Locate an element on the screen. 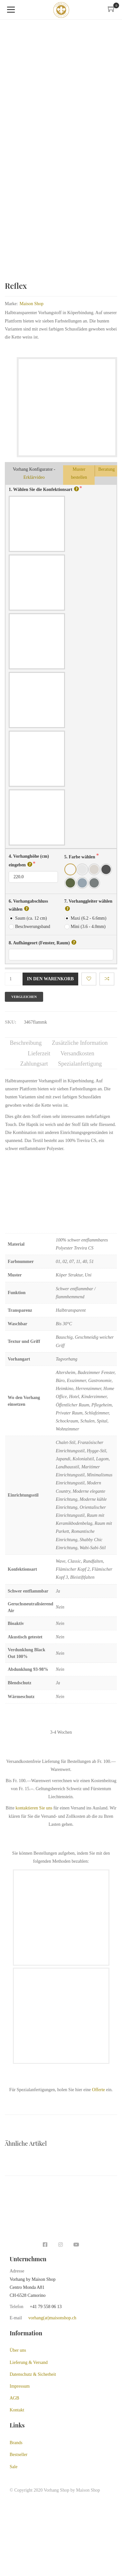 The height and width of the screenshot is (2576, 122). kontaktieren Sie uns is located at coordinates (34, 1805).